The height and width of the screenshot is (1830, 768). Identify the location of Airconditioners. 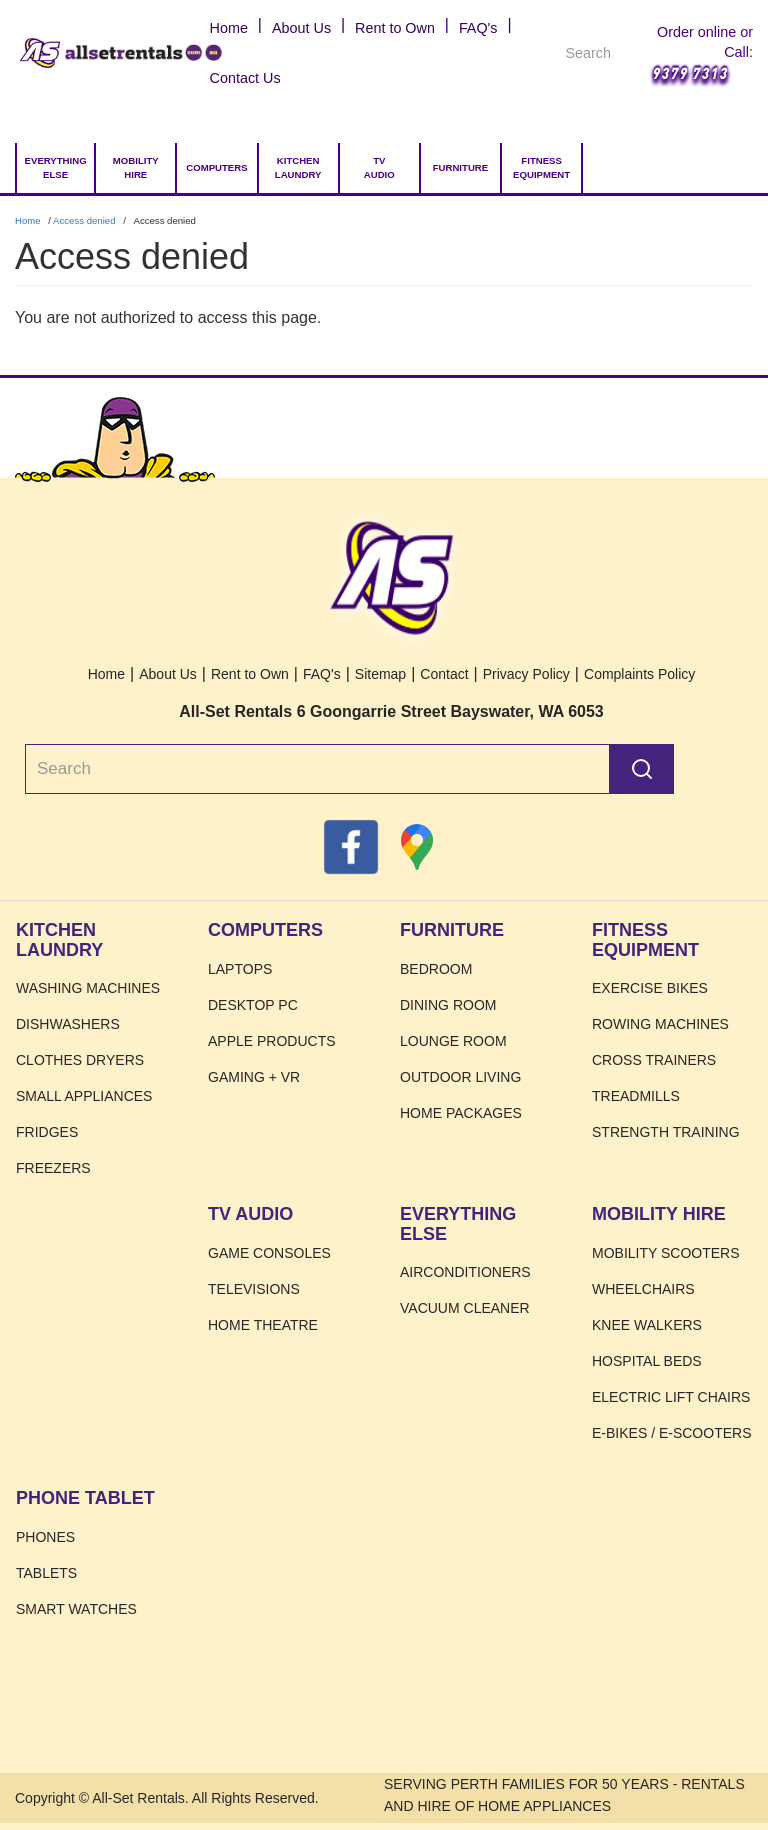
(465, 1272).